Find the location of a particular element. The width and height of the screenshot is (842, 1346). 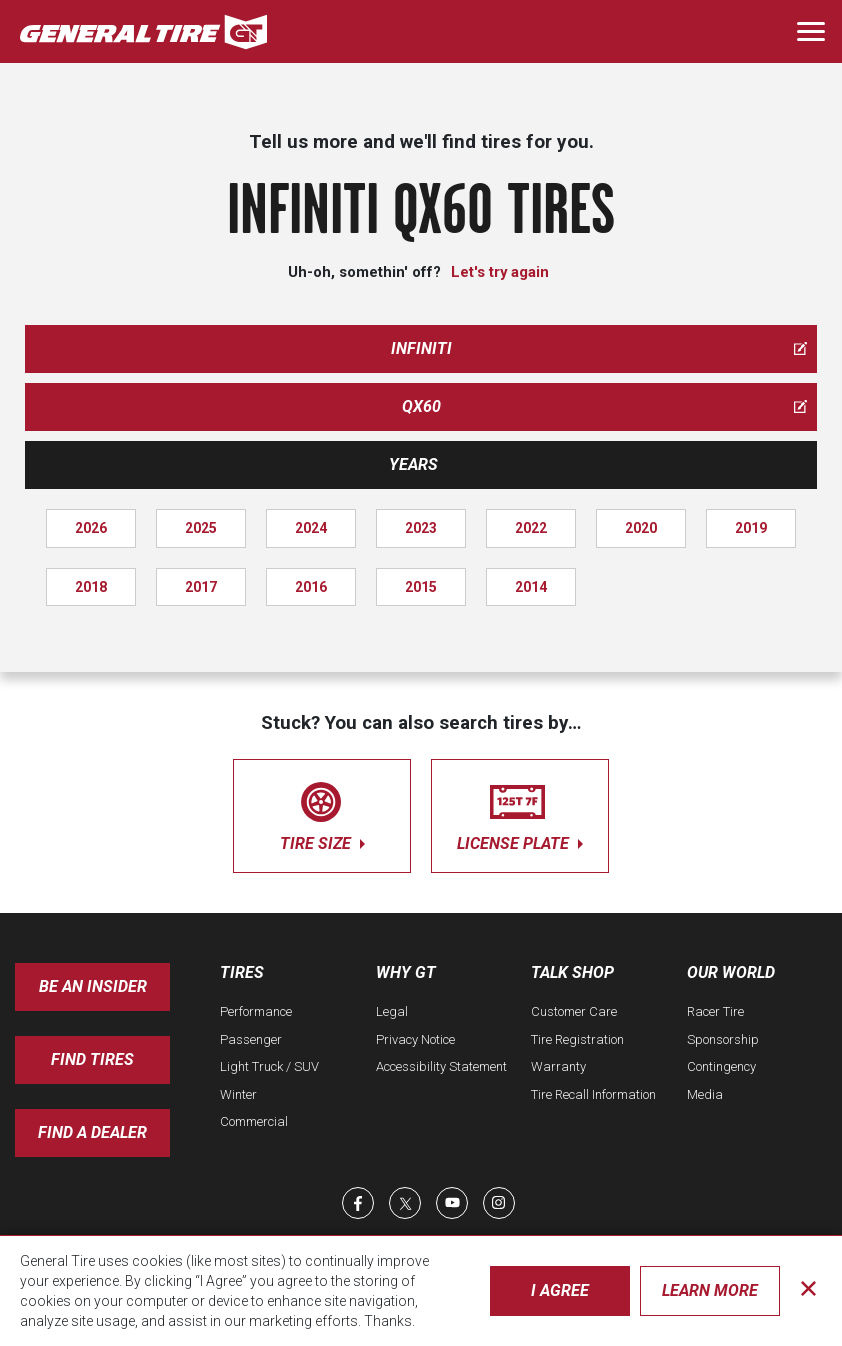

Privacy Notice is located at coordinates (415, 1039).